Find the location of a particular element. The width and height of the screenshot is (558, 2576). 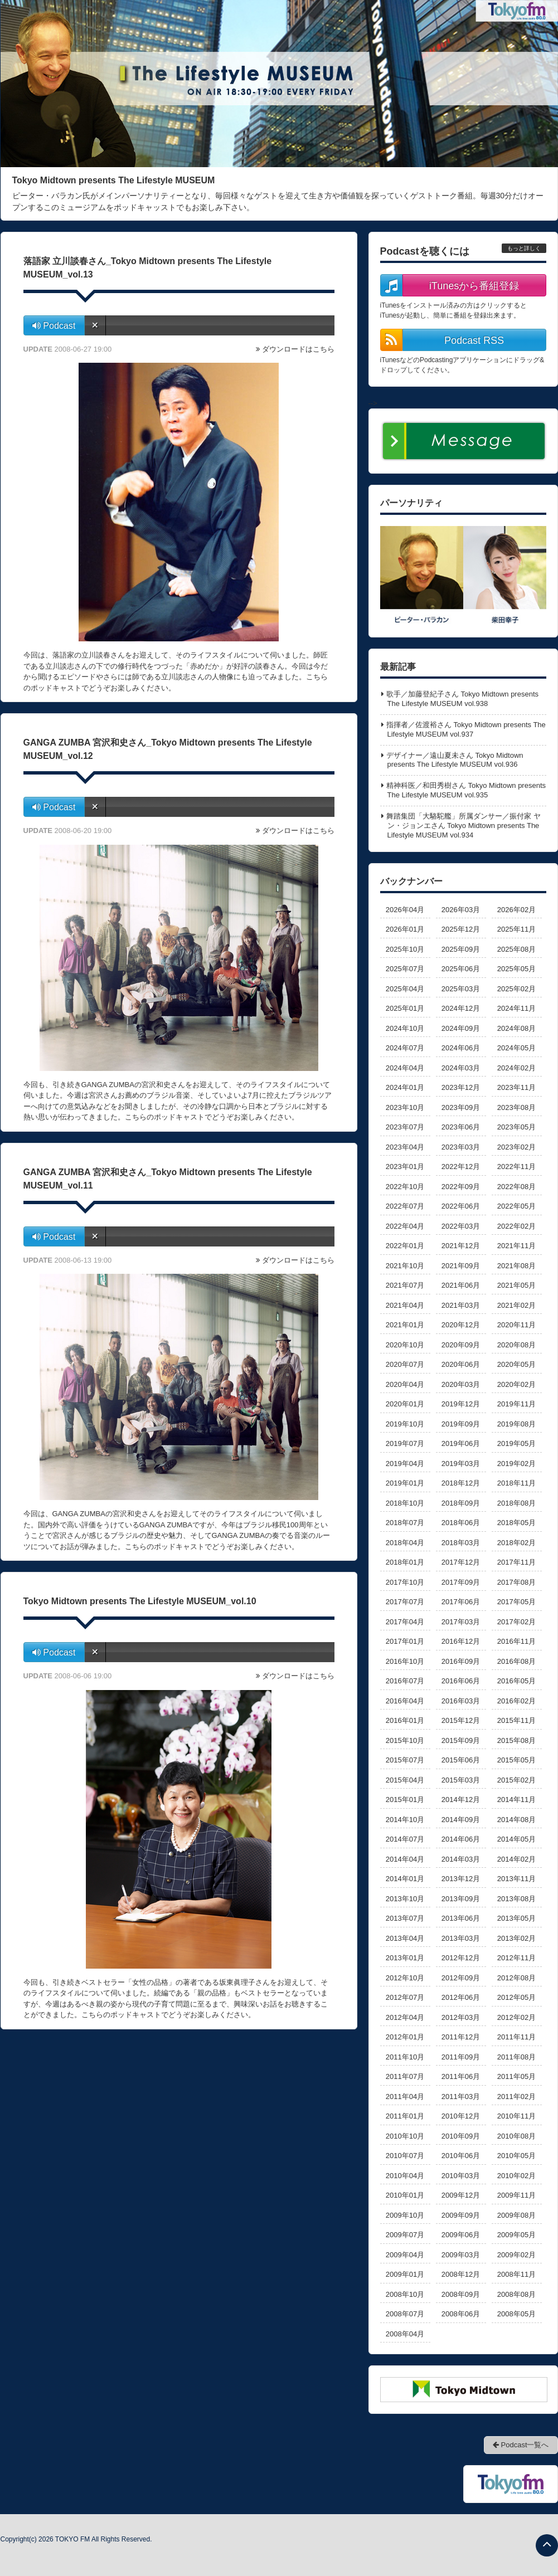

2018年06月 is located at coordinates (460, 1522).